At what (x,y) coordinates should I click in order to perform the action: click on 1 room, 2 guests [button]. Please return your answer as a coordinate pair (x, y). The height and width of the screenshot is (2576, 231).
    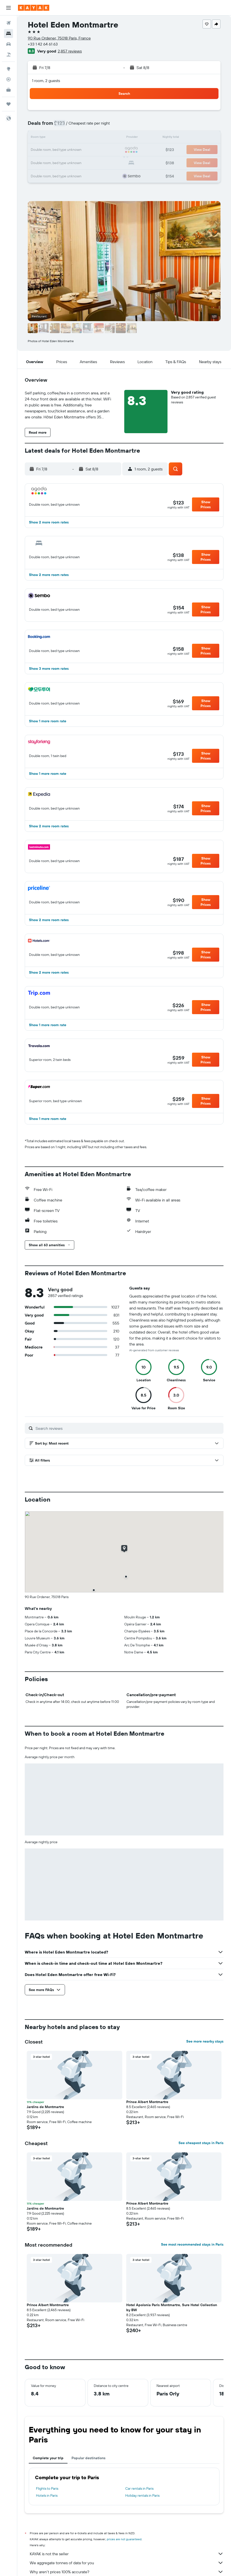
    Looking at the image, I should click on (46, 80).